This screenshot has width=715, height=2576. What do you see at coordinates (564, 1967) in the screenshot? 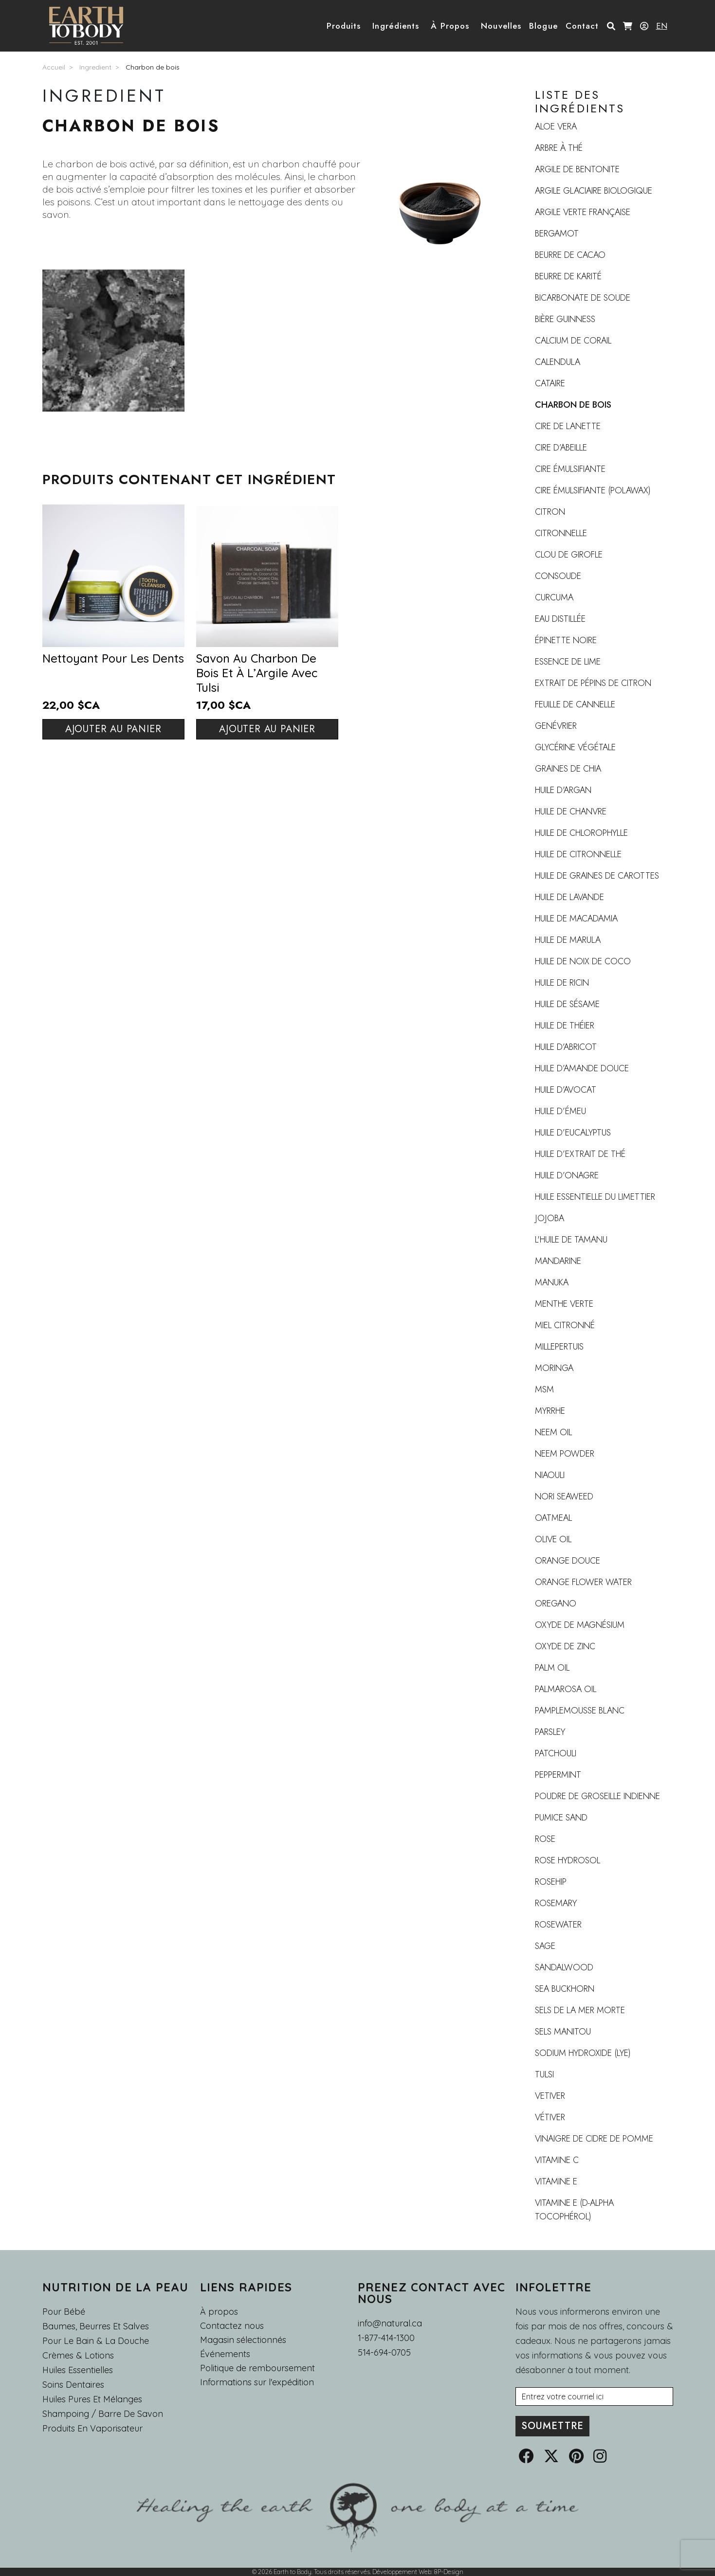
I see `Sandalwood` at bounding box center [564, 1967].